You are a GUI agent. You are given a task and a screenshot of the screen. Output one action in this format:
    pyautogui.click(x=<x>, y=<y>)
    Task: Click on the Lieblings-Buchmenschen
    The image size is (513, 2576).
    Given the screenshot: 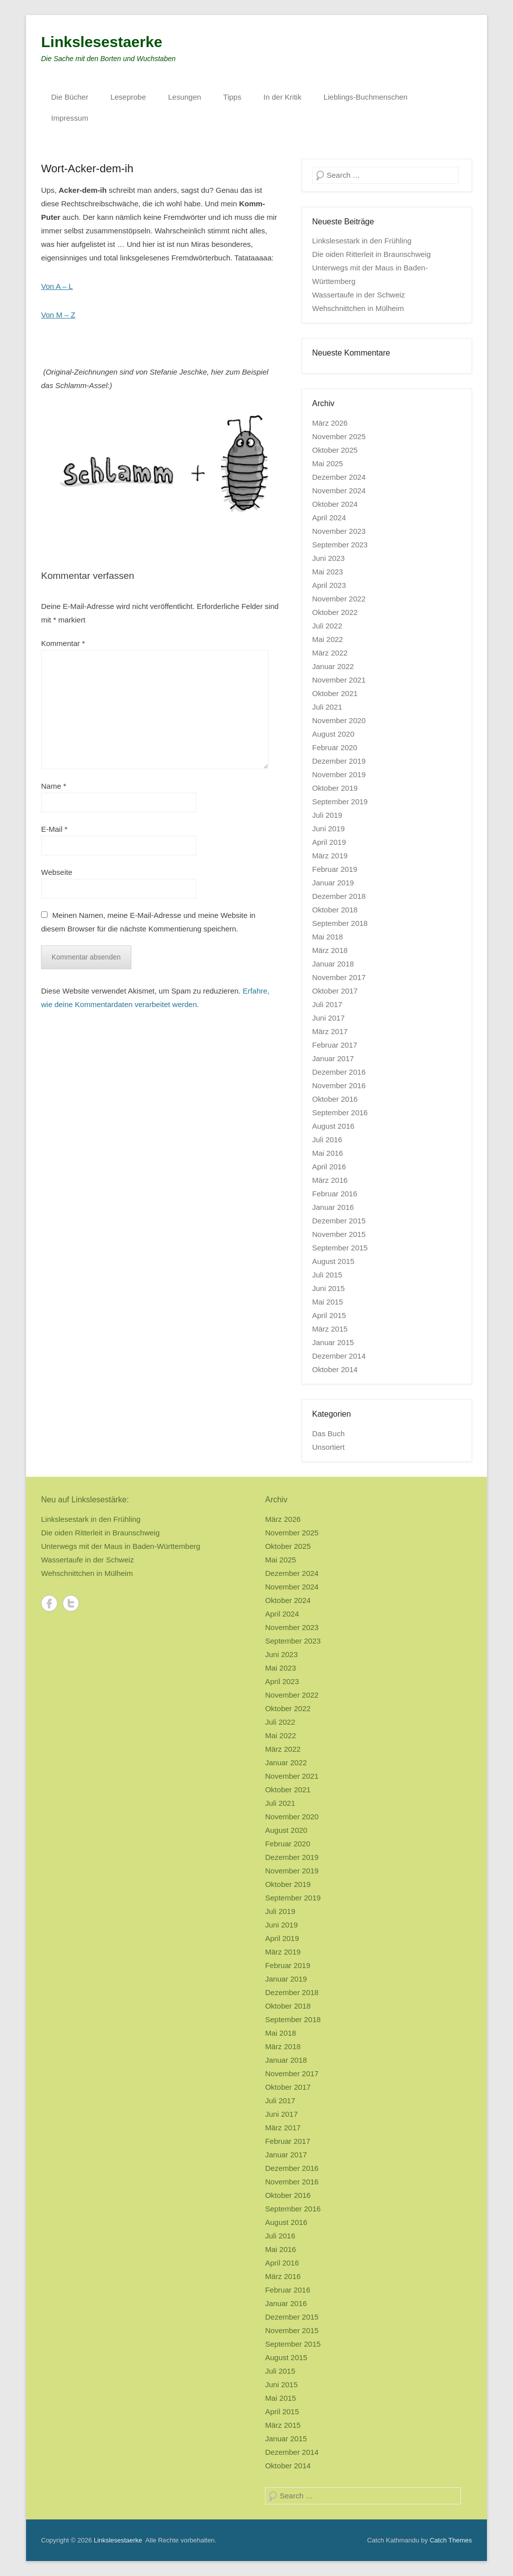 What is the action you would take?
    pyautogui.click(x=366, y=97)
    